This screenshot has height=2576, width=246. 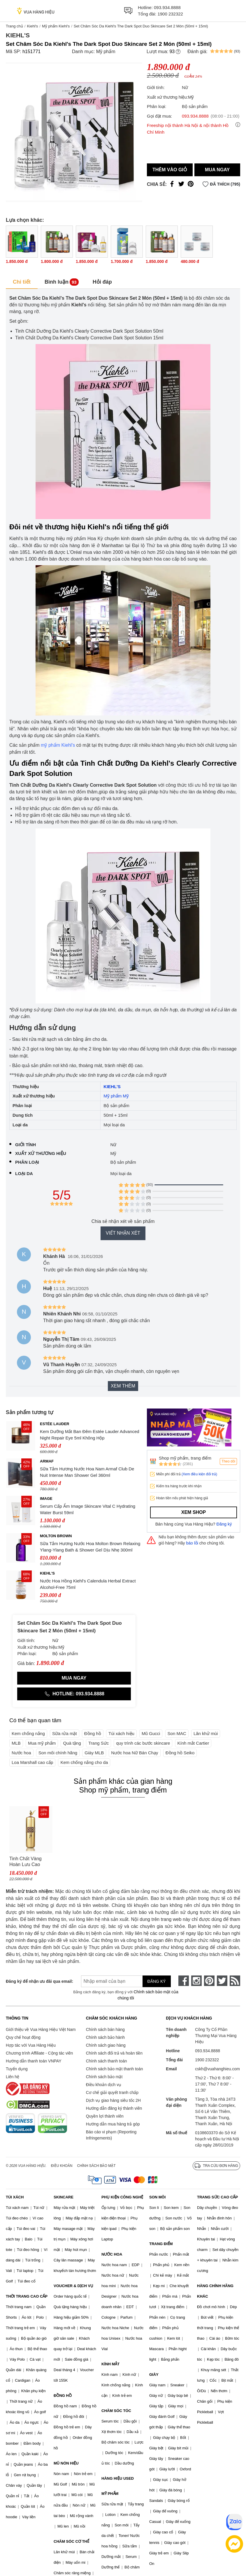 I want to click on Mua mỹ phẩm, so click(x=42, y=1743).